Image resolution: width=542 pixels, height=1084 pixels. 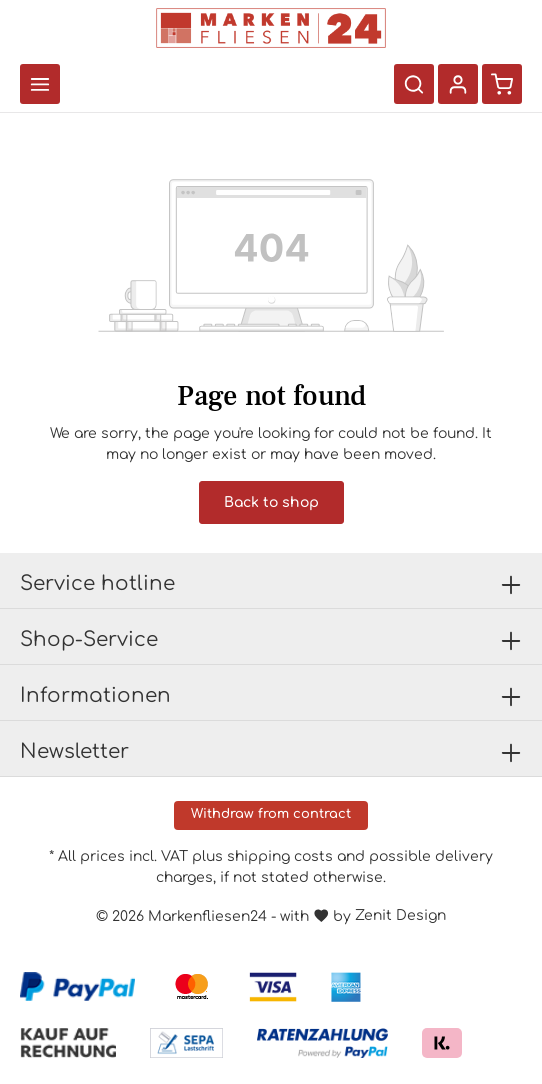 I want to click on Zenit Design, so click(x=400, y=915).